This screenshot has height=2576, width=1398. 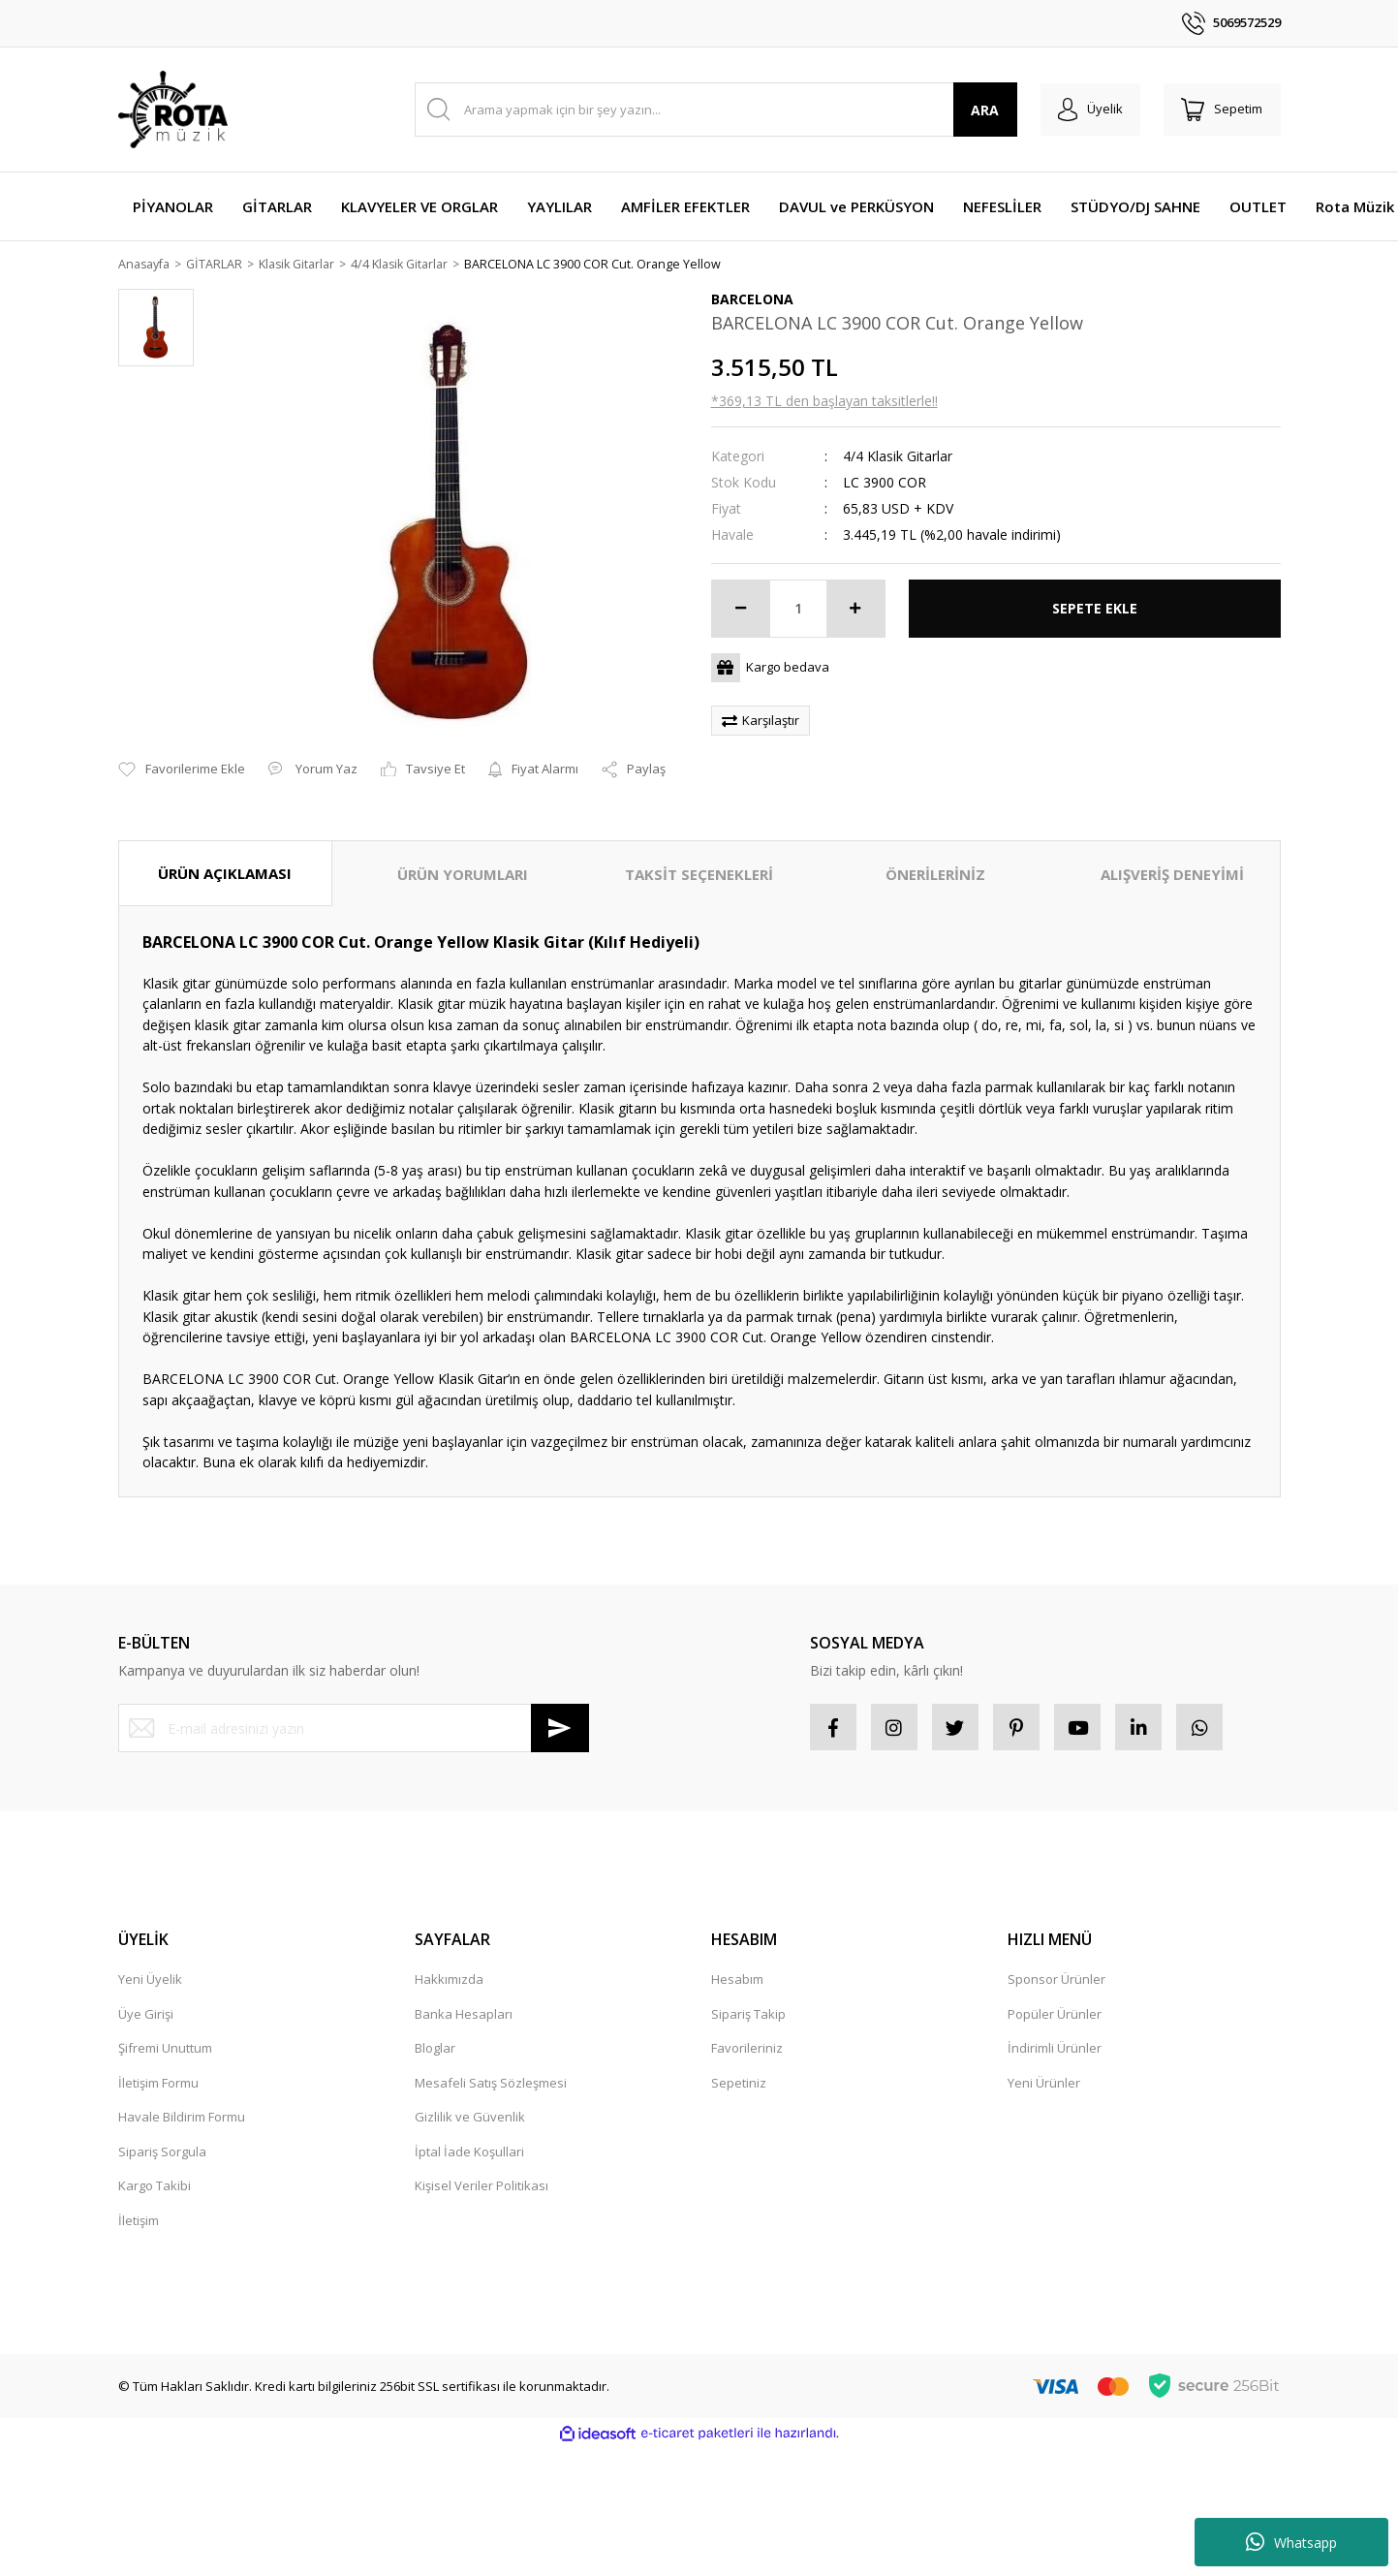 What do you see at coordinates (469, 2154) in the screenshot?
I see `İptal İade Koşullari` at bounding box center [469, 2154].